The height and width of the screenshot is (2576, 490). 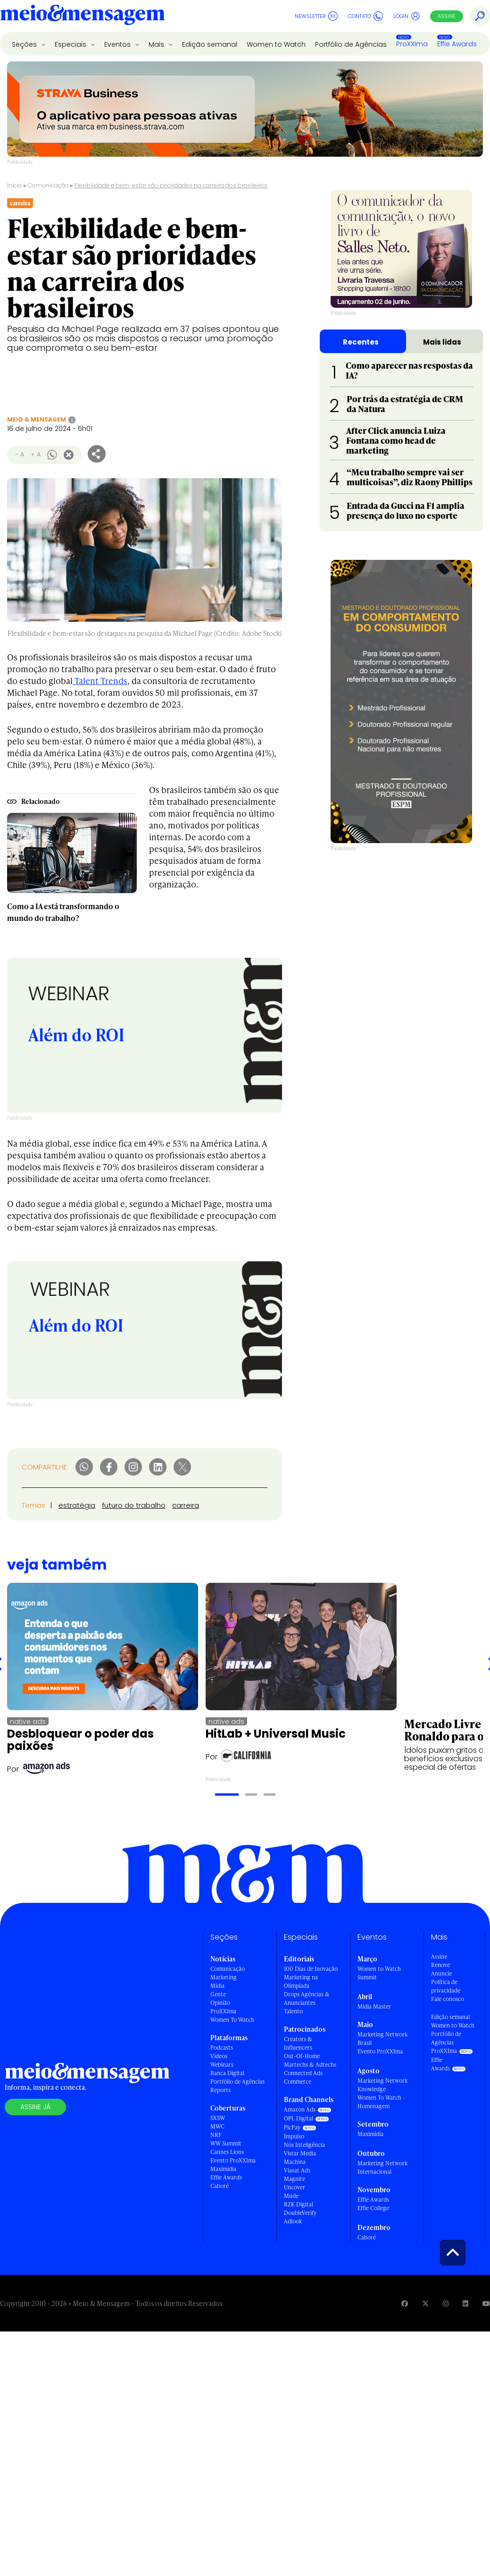 What do you see at coordinates (440, 1965) in the screenshot?
I see `Renove` at bounding box center [440, 1965].